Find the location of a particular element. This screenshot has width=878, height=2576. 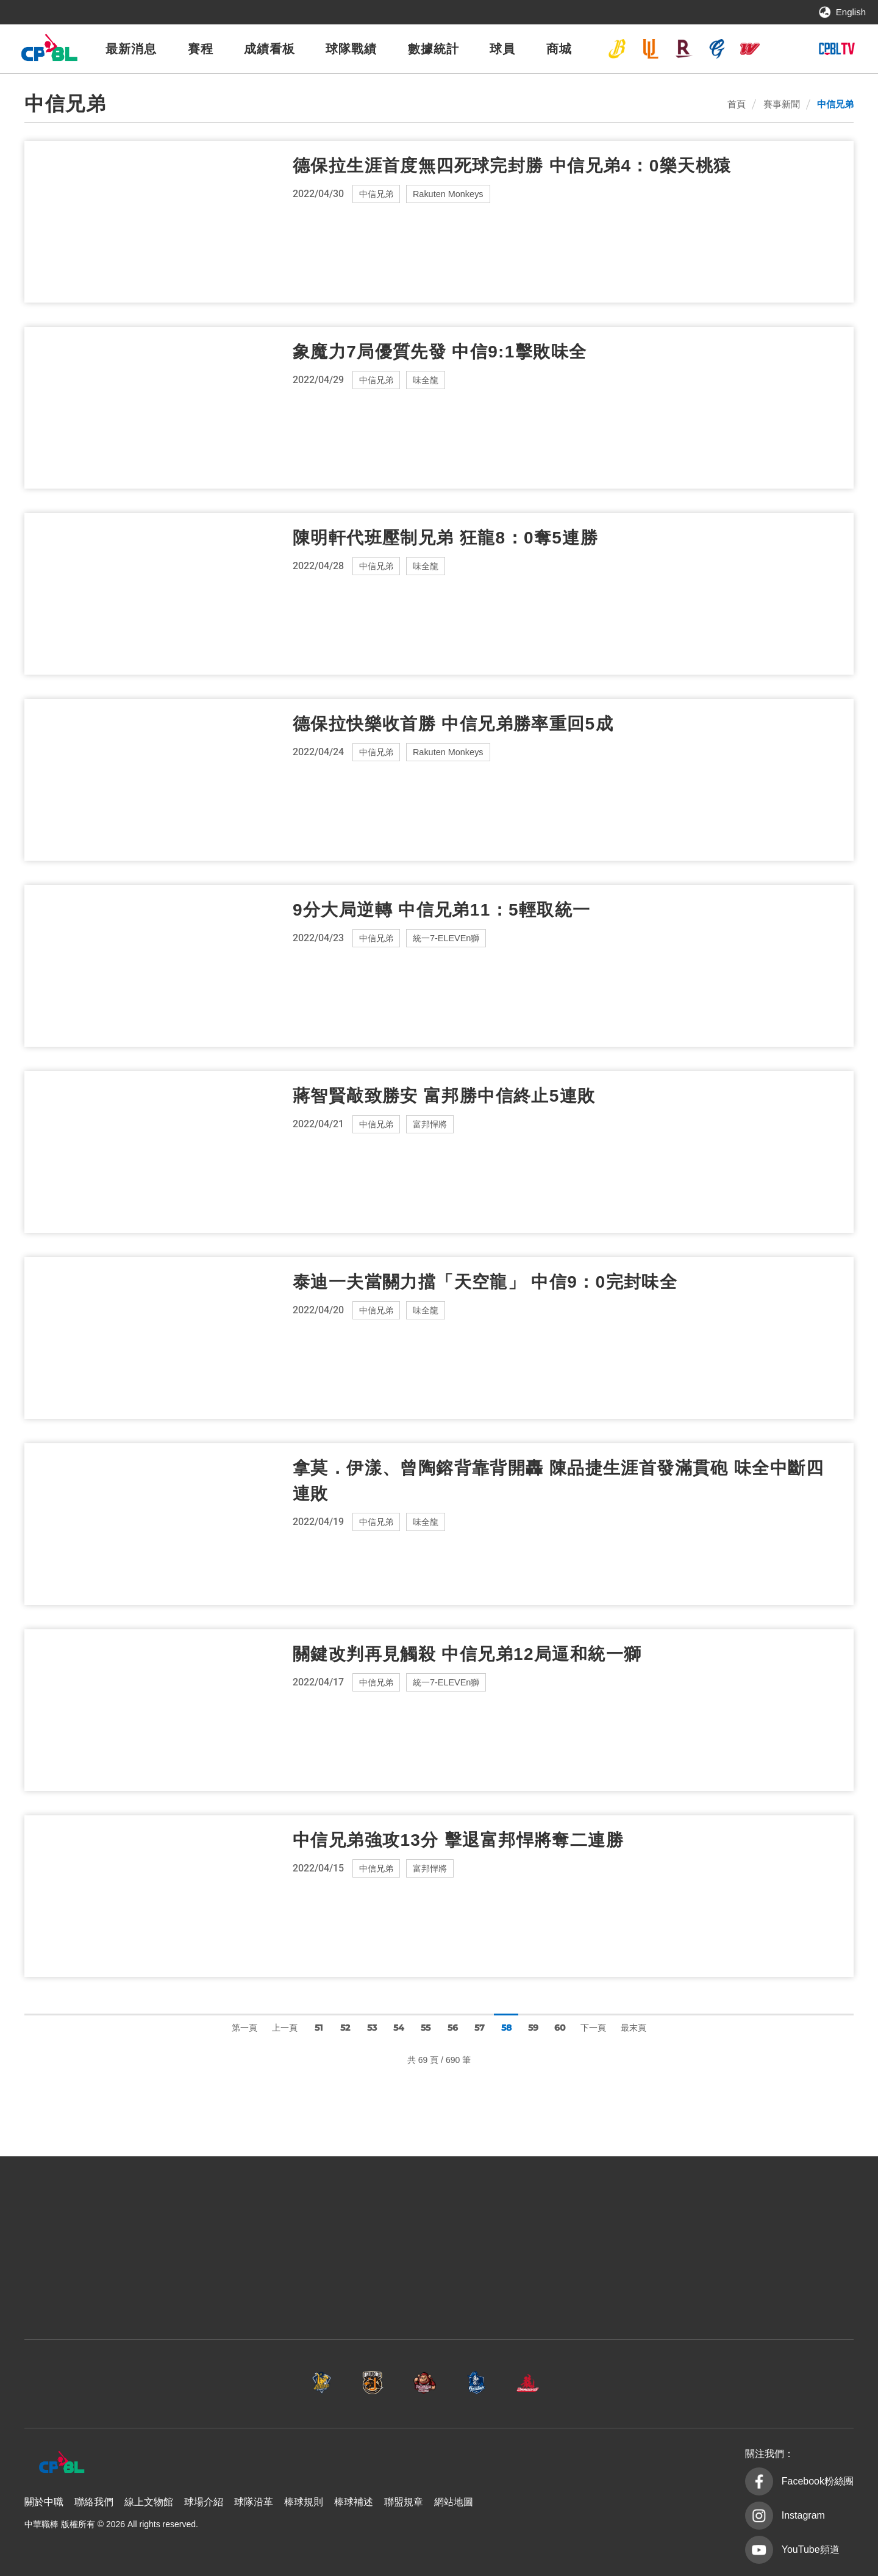

味全龍 is located at coordinates (750, 49).